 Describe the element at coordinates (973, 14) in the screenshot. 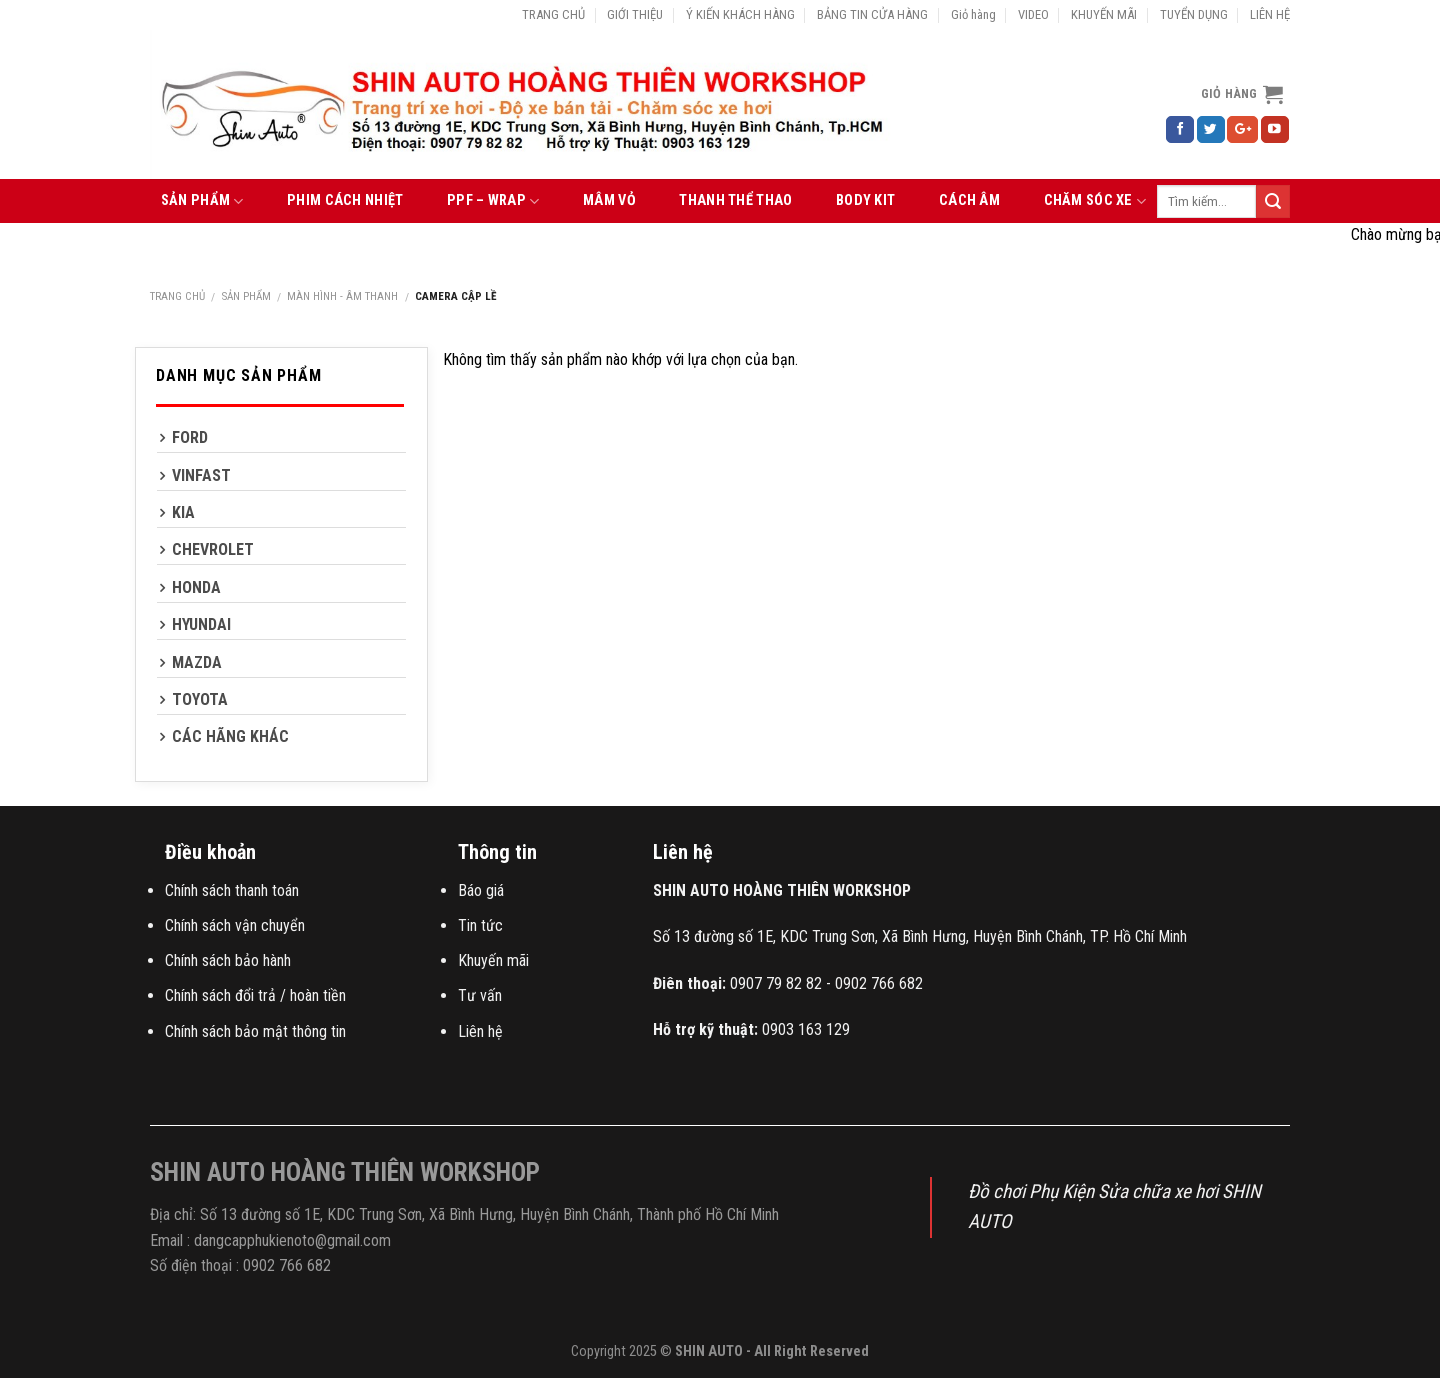

I see `Giỏ hàng` at that location.